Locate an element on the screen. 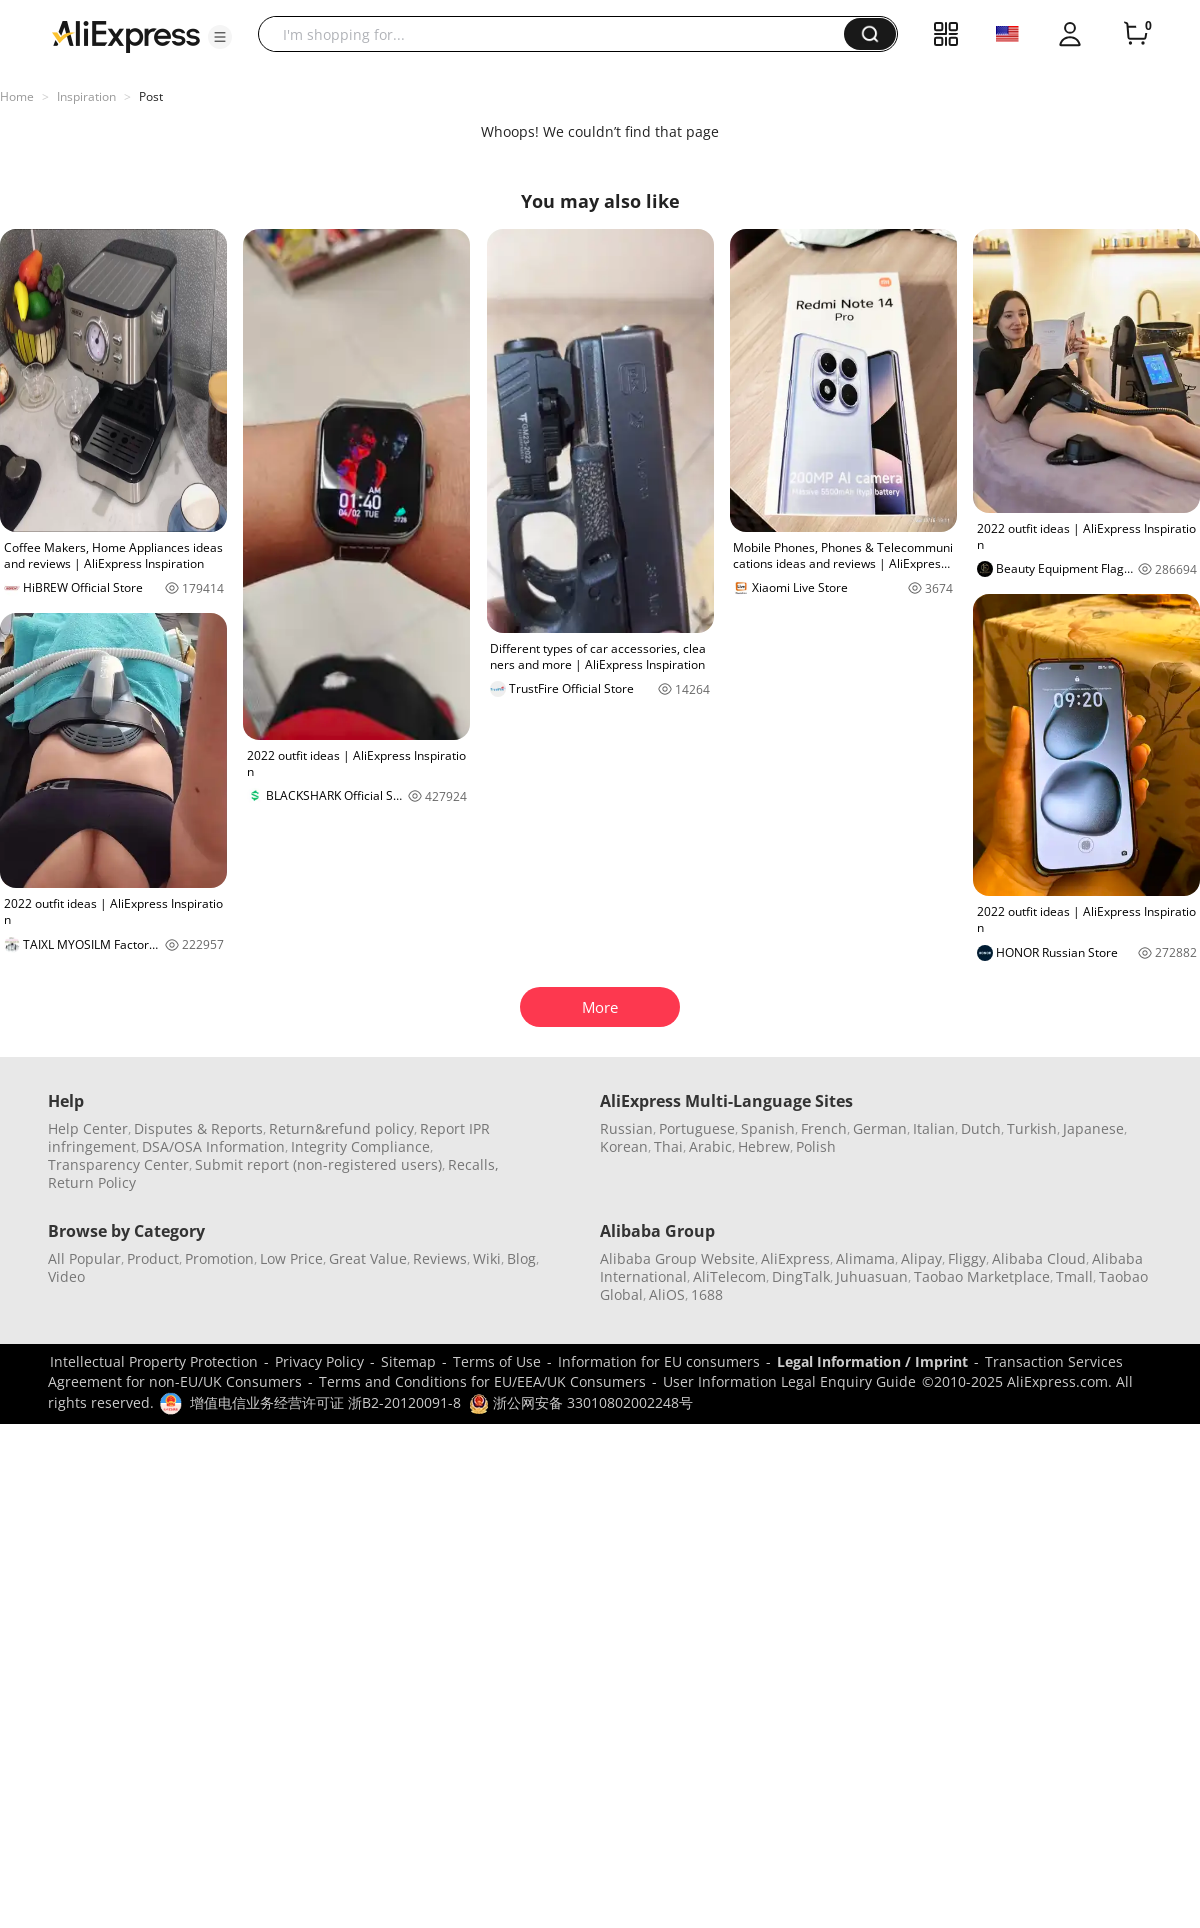 The image size is (1200, 1928). Great Value is located at coordinates (368, 1258).